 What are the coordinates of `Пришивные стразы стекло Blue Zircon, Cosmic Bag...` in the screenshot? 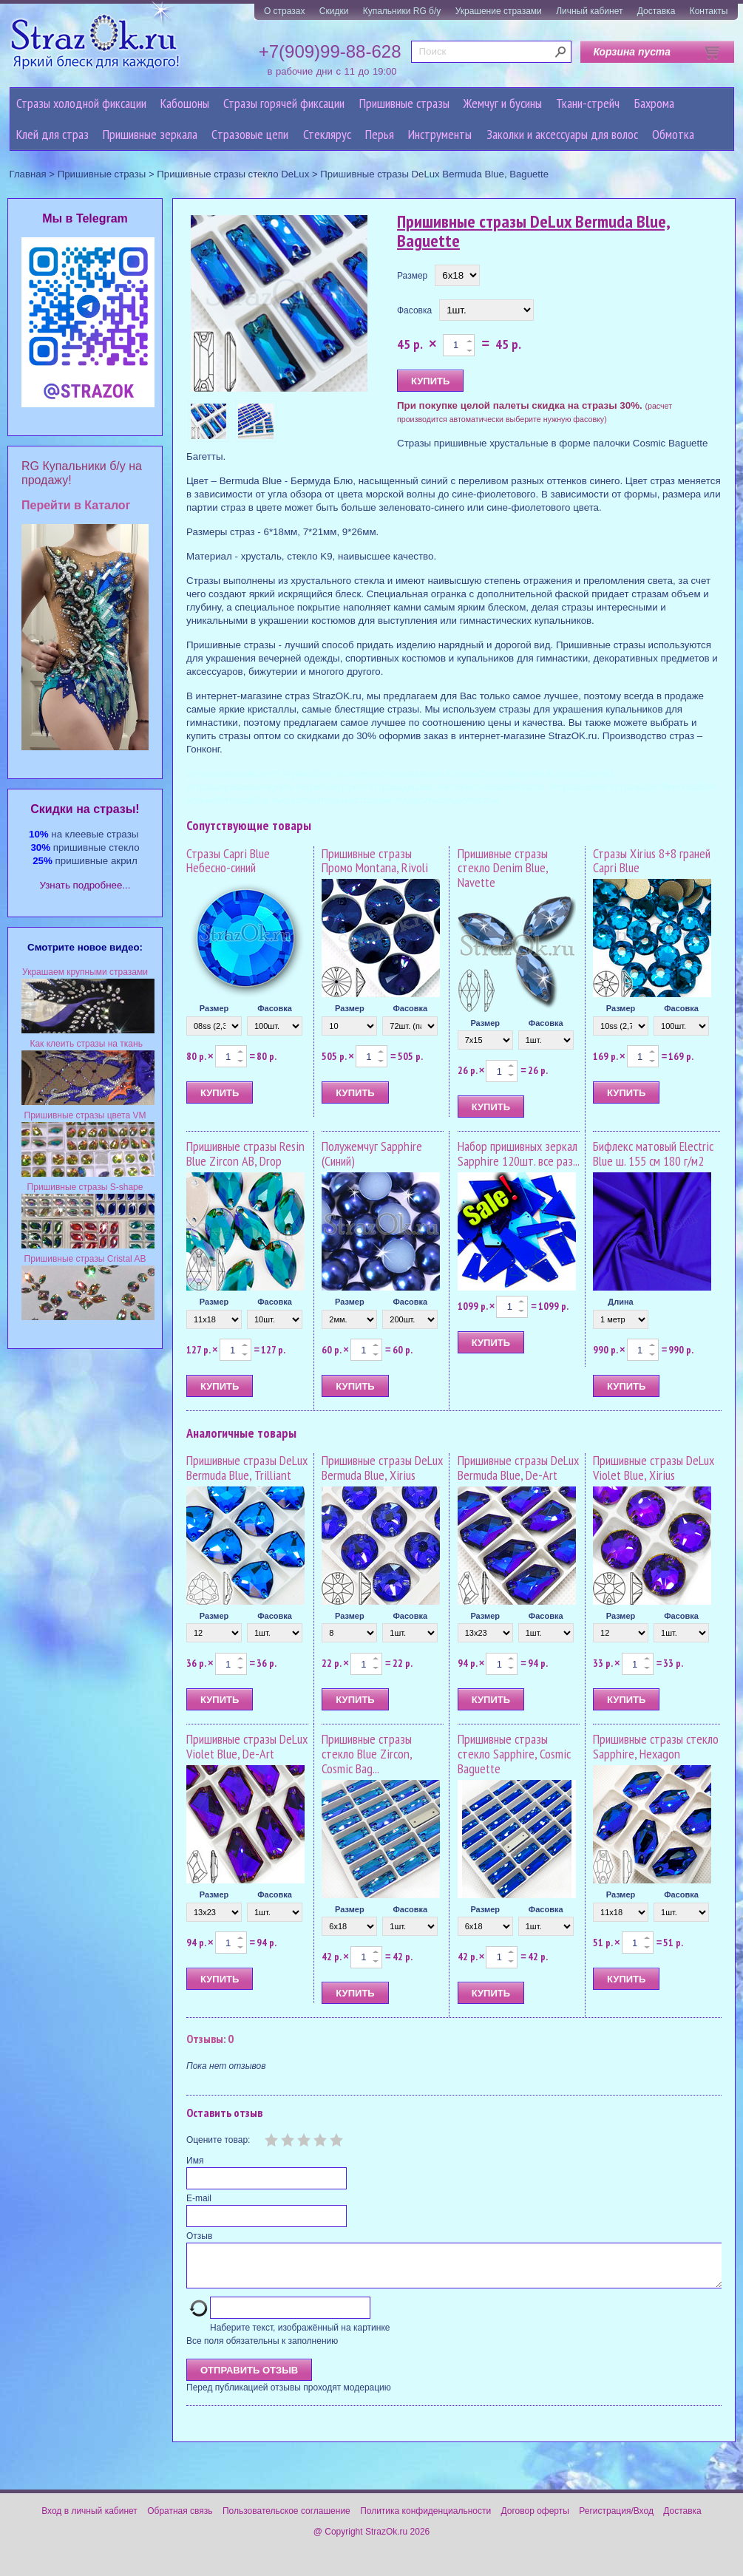 It's located at (367, 1753).